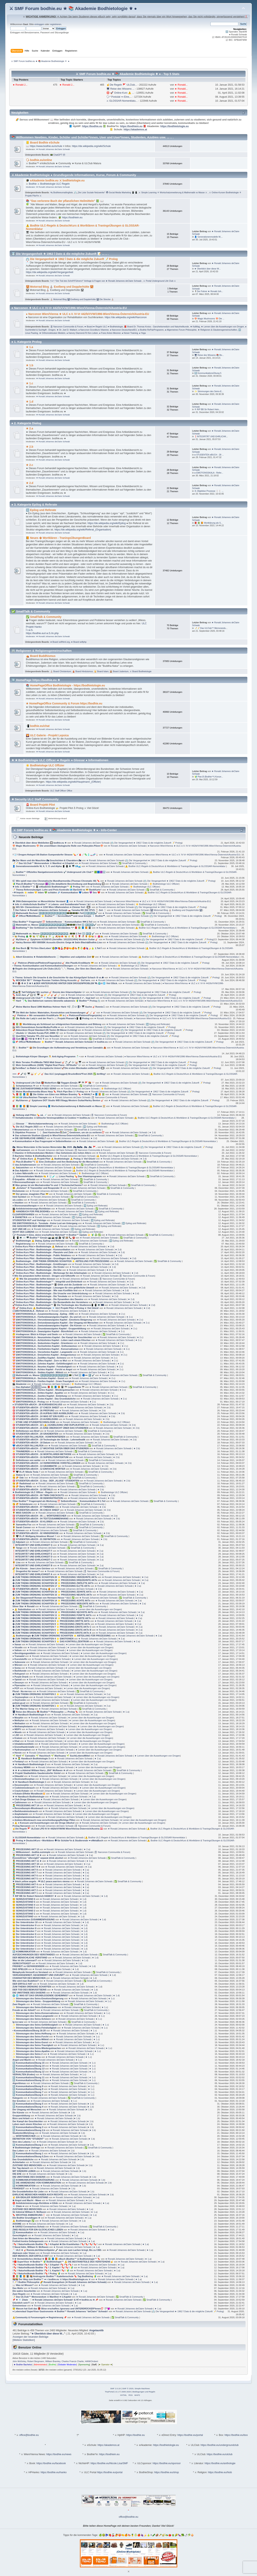 Image resolution: width=257 pixels, height=2576 pixels. Describe the element at coordinates (207, 409) in the screenshot. I see `⚱ RIP BB Sir Robert Hein...` at that location.